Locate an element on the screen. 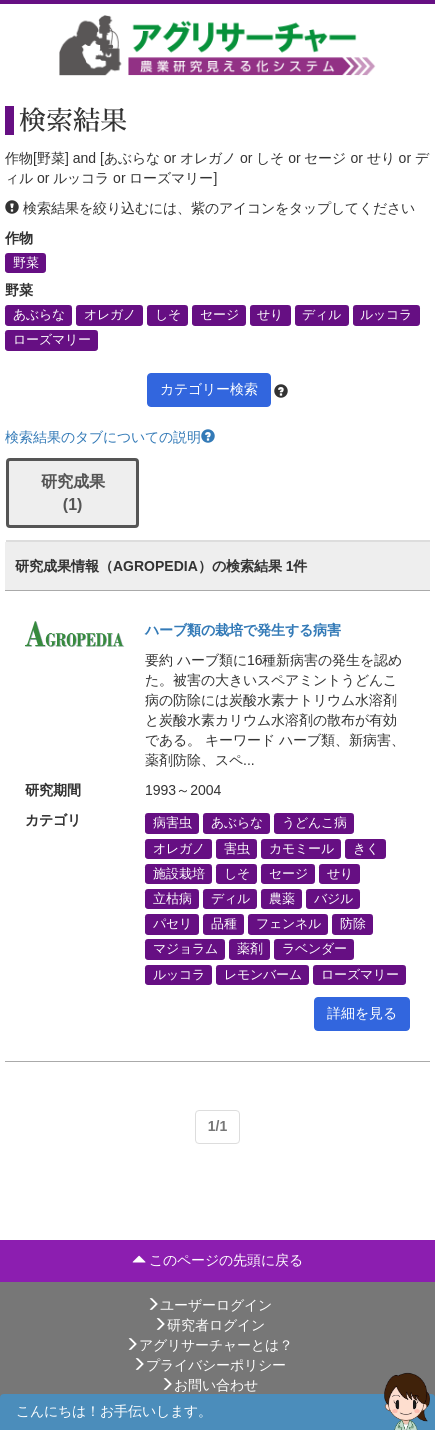  カテゴリー検索 [button] is located at coordinates (209, 389).